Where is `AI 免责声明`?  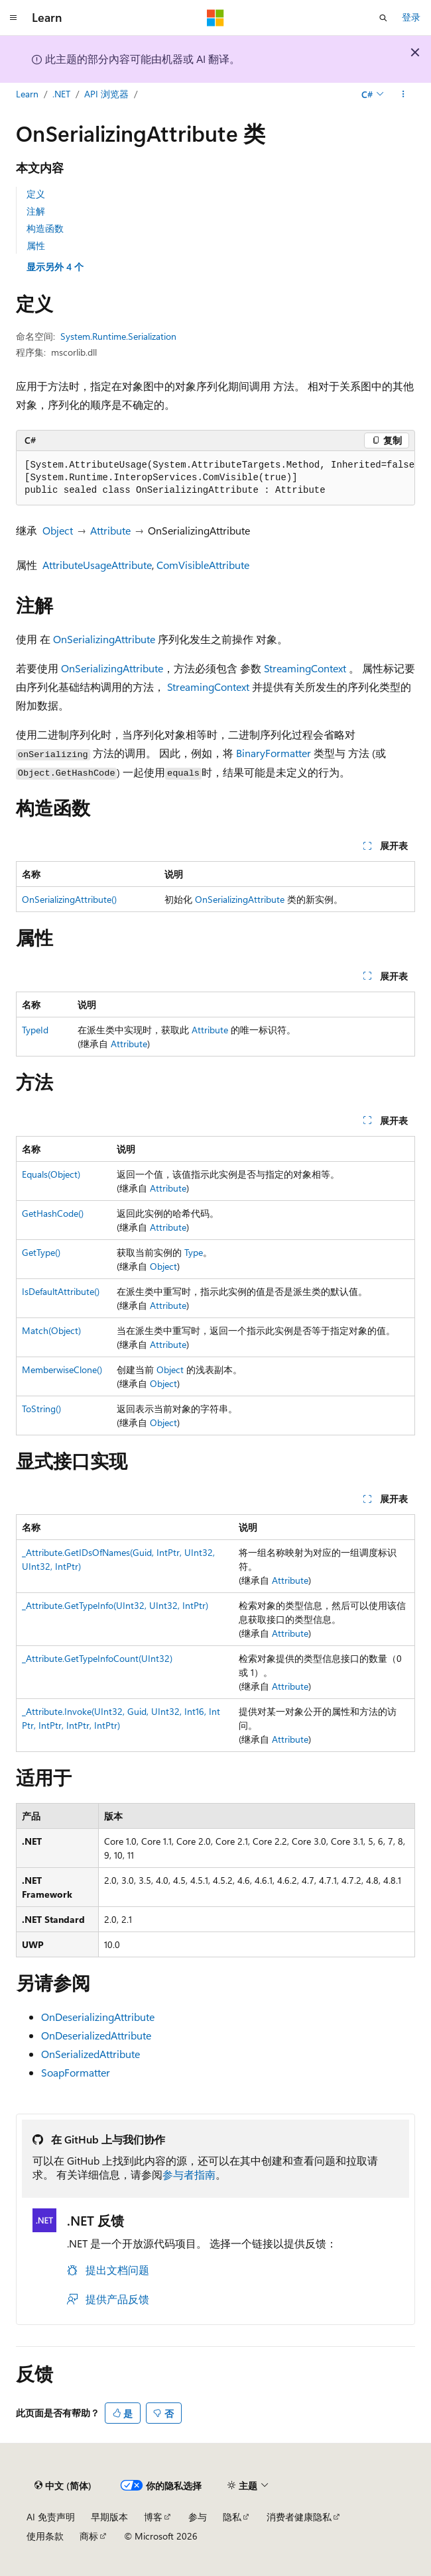 AI 免责声明 is located at coordinates (51, 2516).